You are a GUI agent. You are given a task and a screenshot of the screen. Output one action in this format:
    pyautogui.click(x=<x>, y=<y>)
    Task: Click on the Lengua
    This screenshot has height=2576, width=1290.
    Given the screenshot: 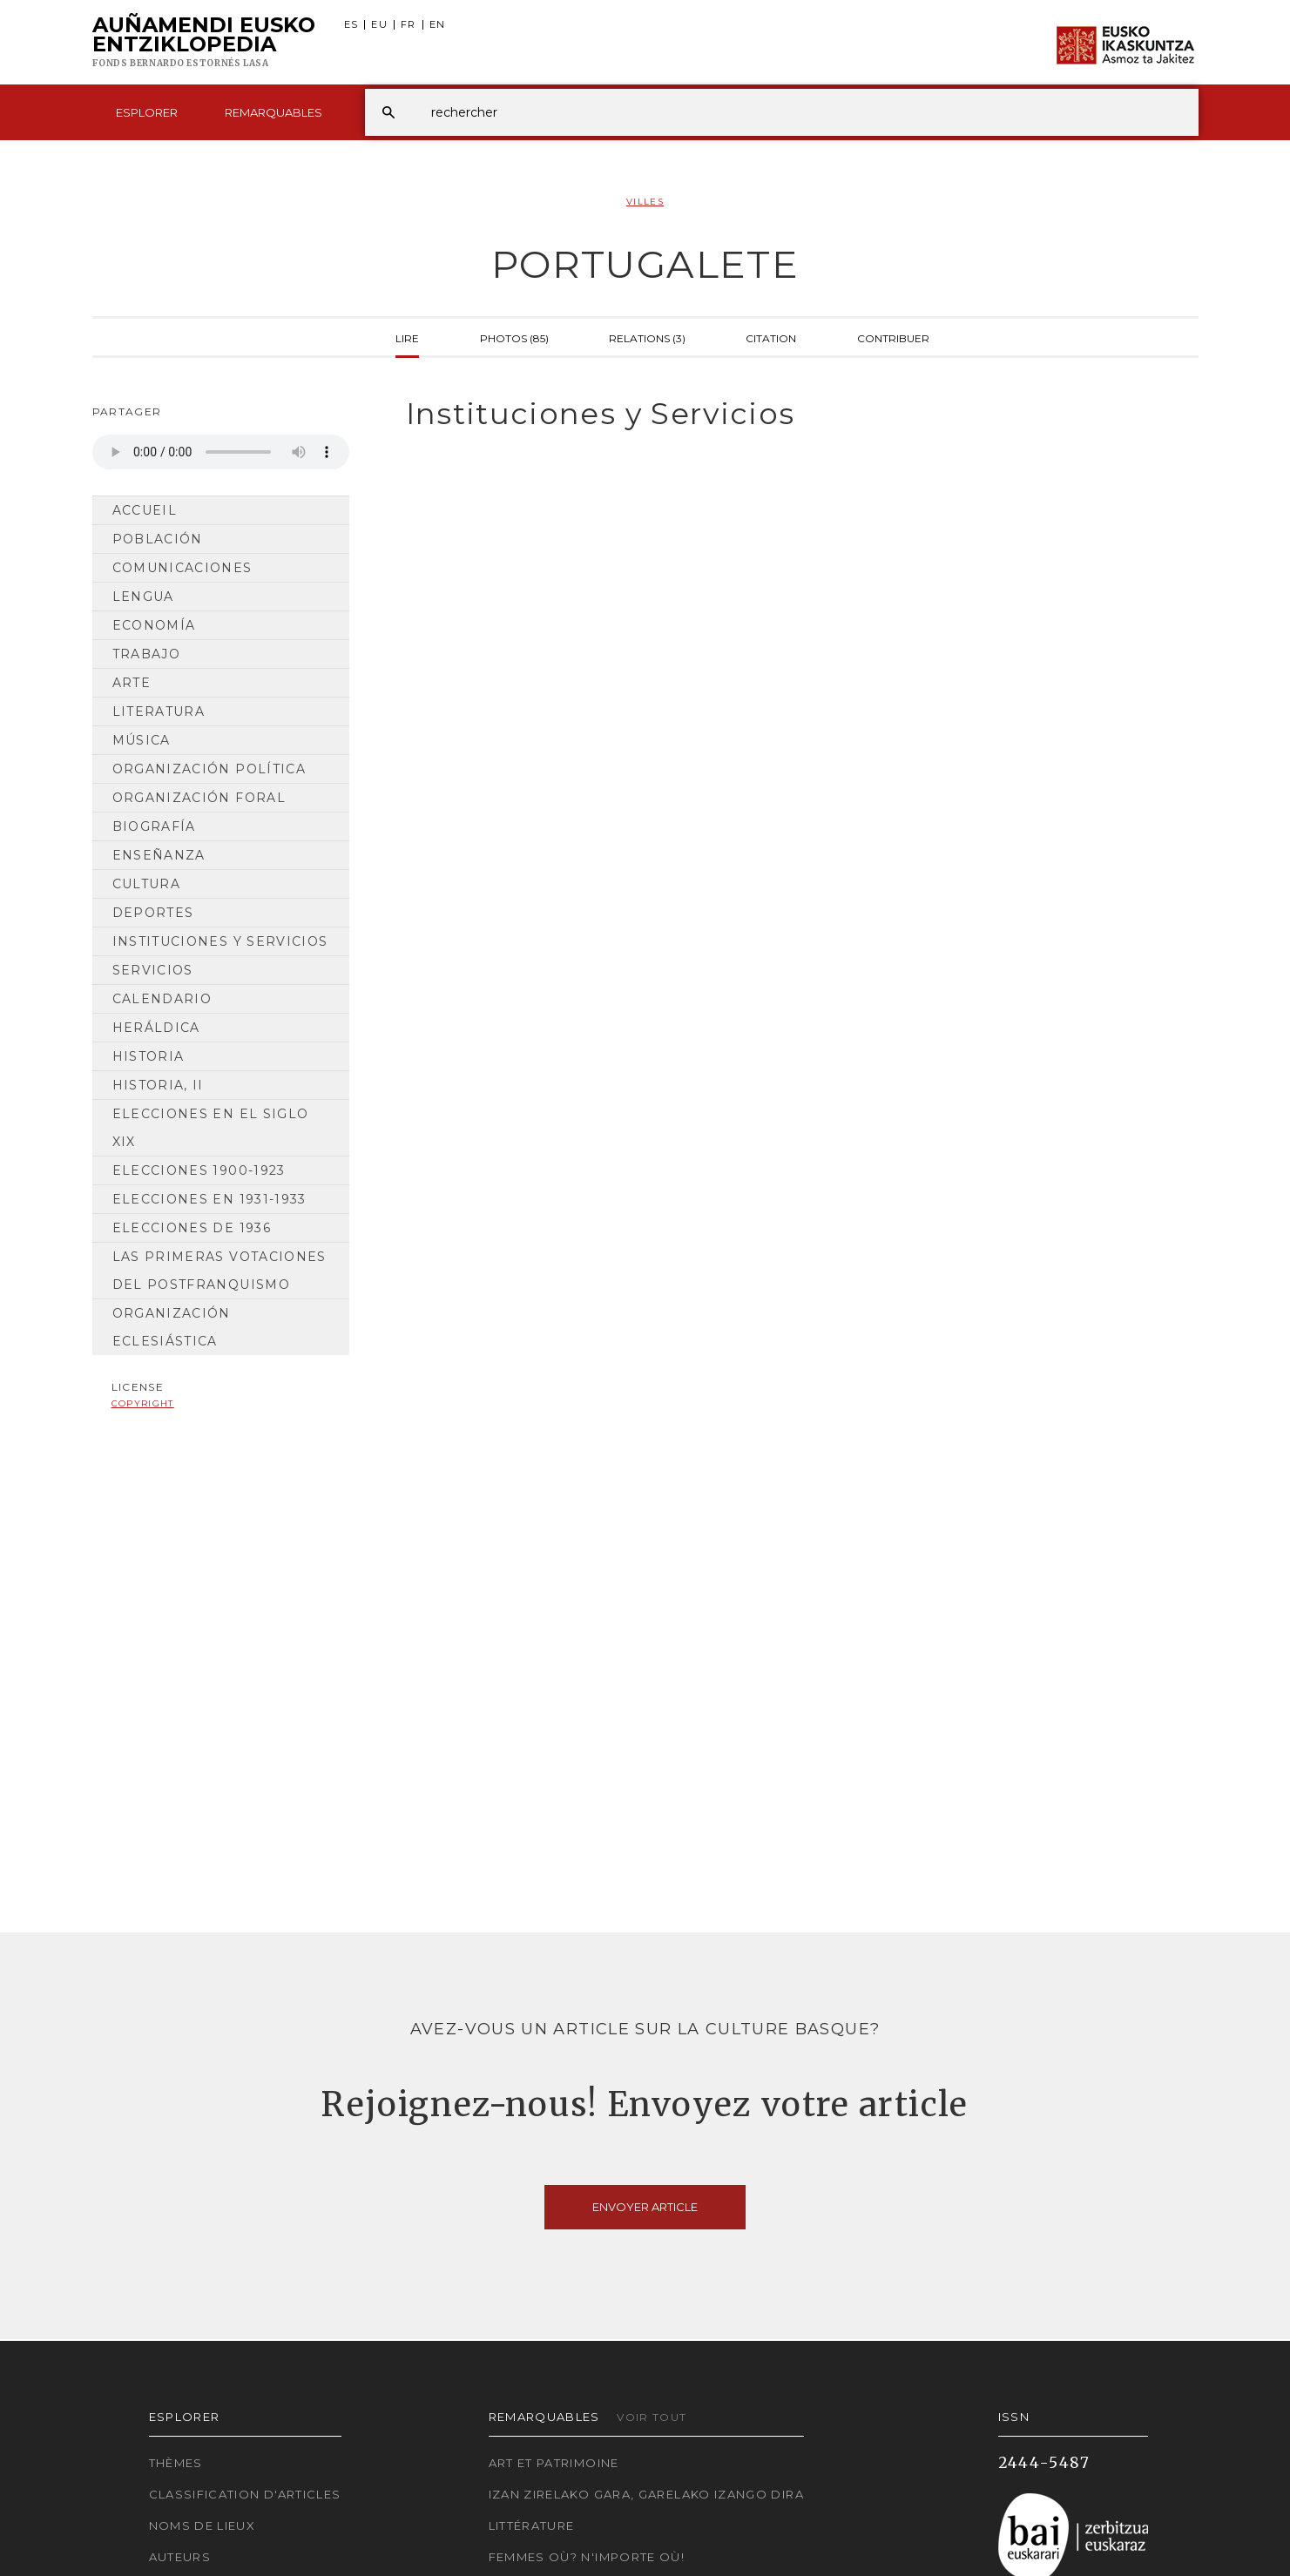 What is the action you would take?
    pyautogui.click(x=143, y=596)
    